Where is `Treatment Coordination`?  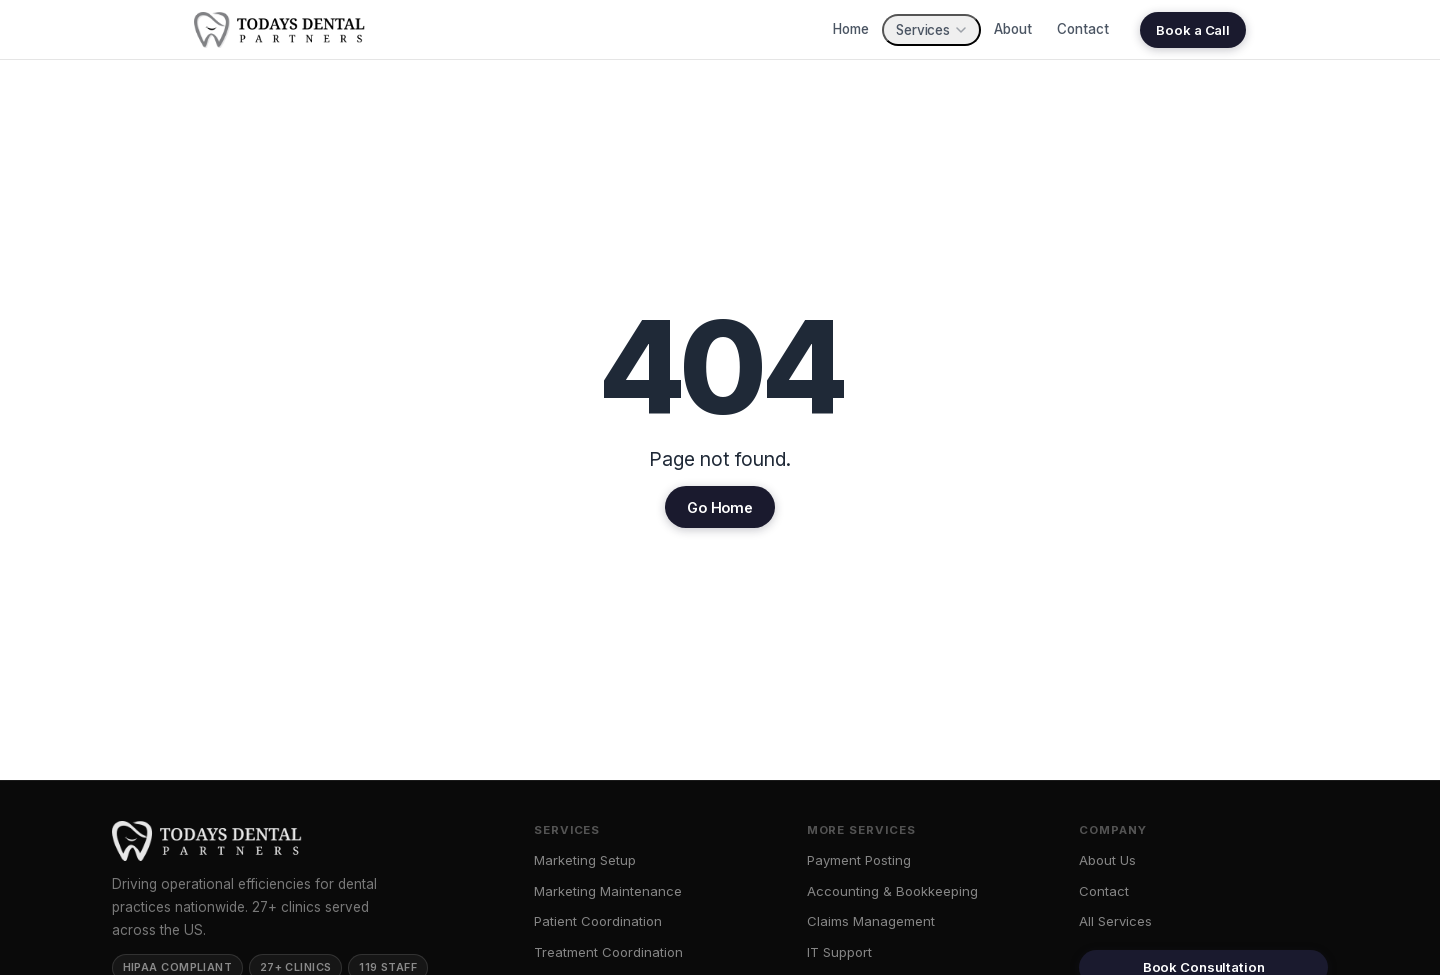
Treatment Coordination is located at coordinates (608, 952).